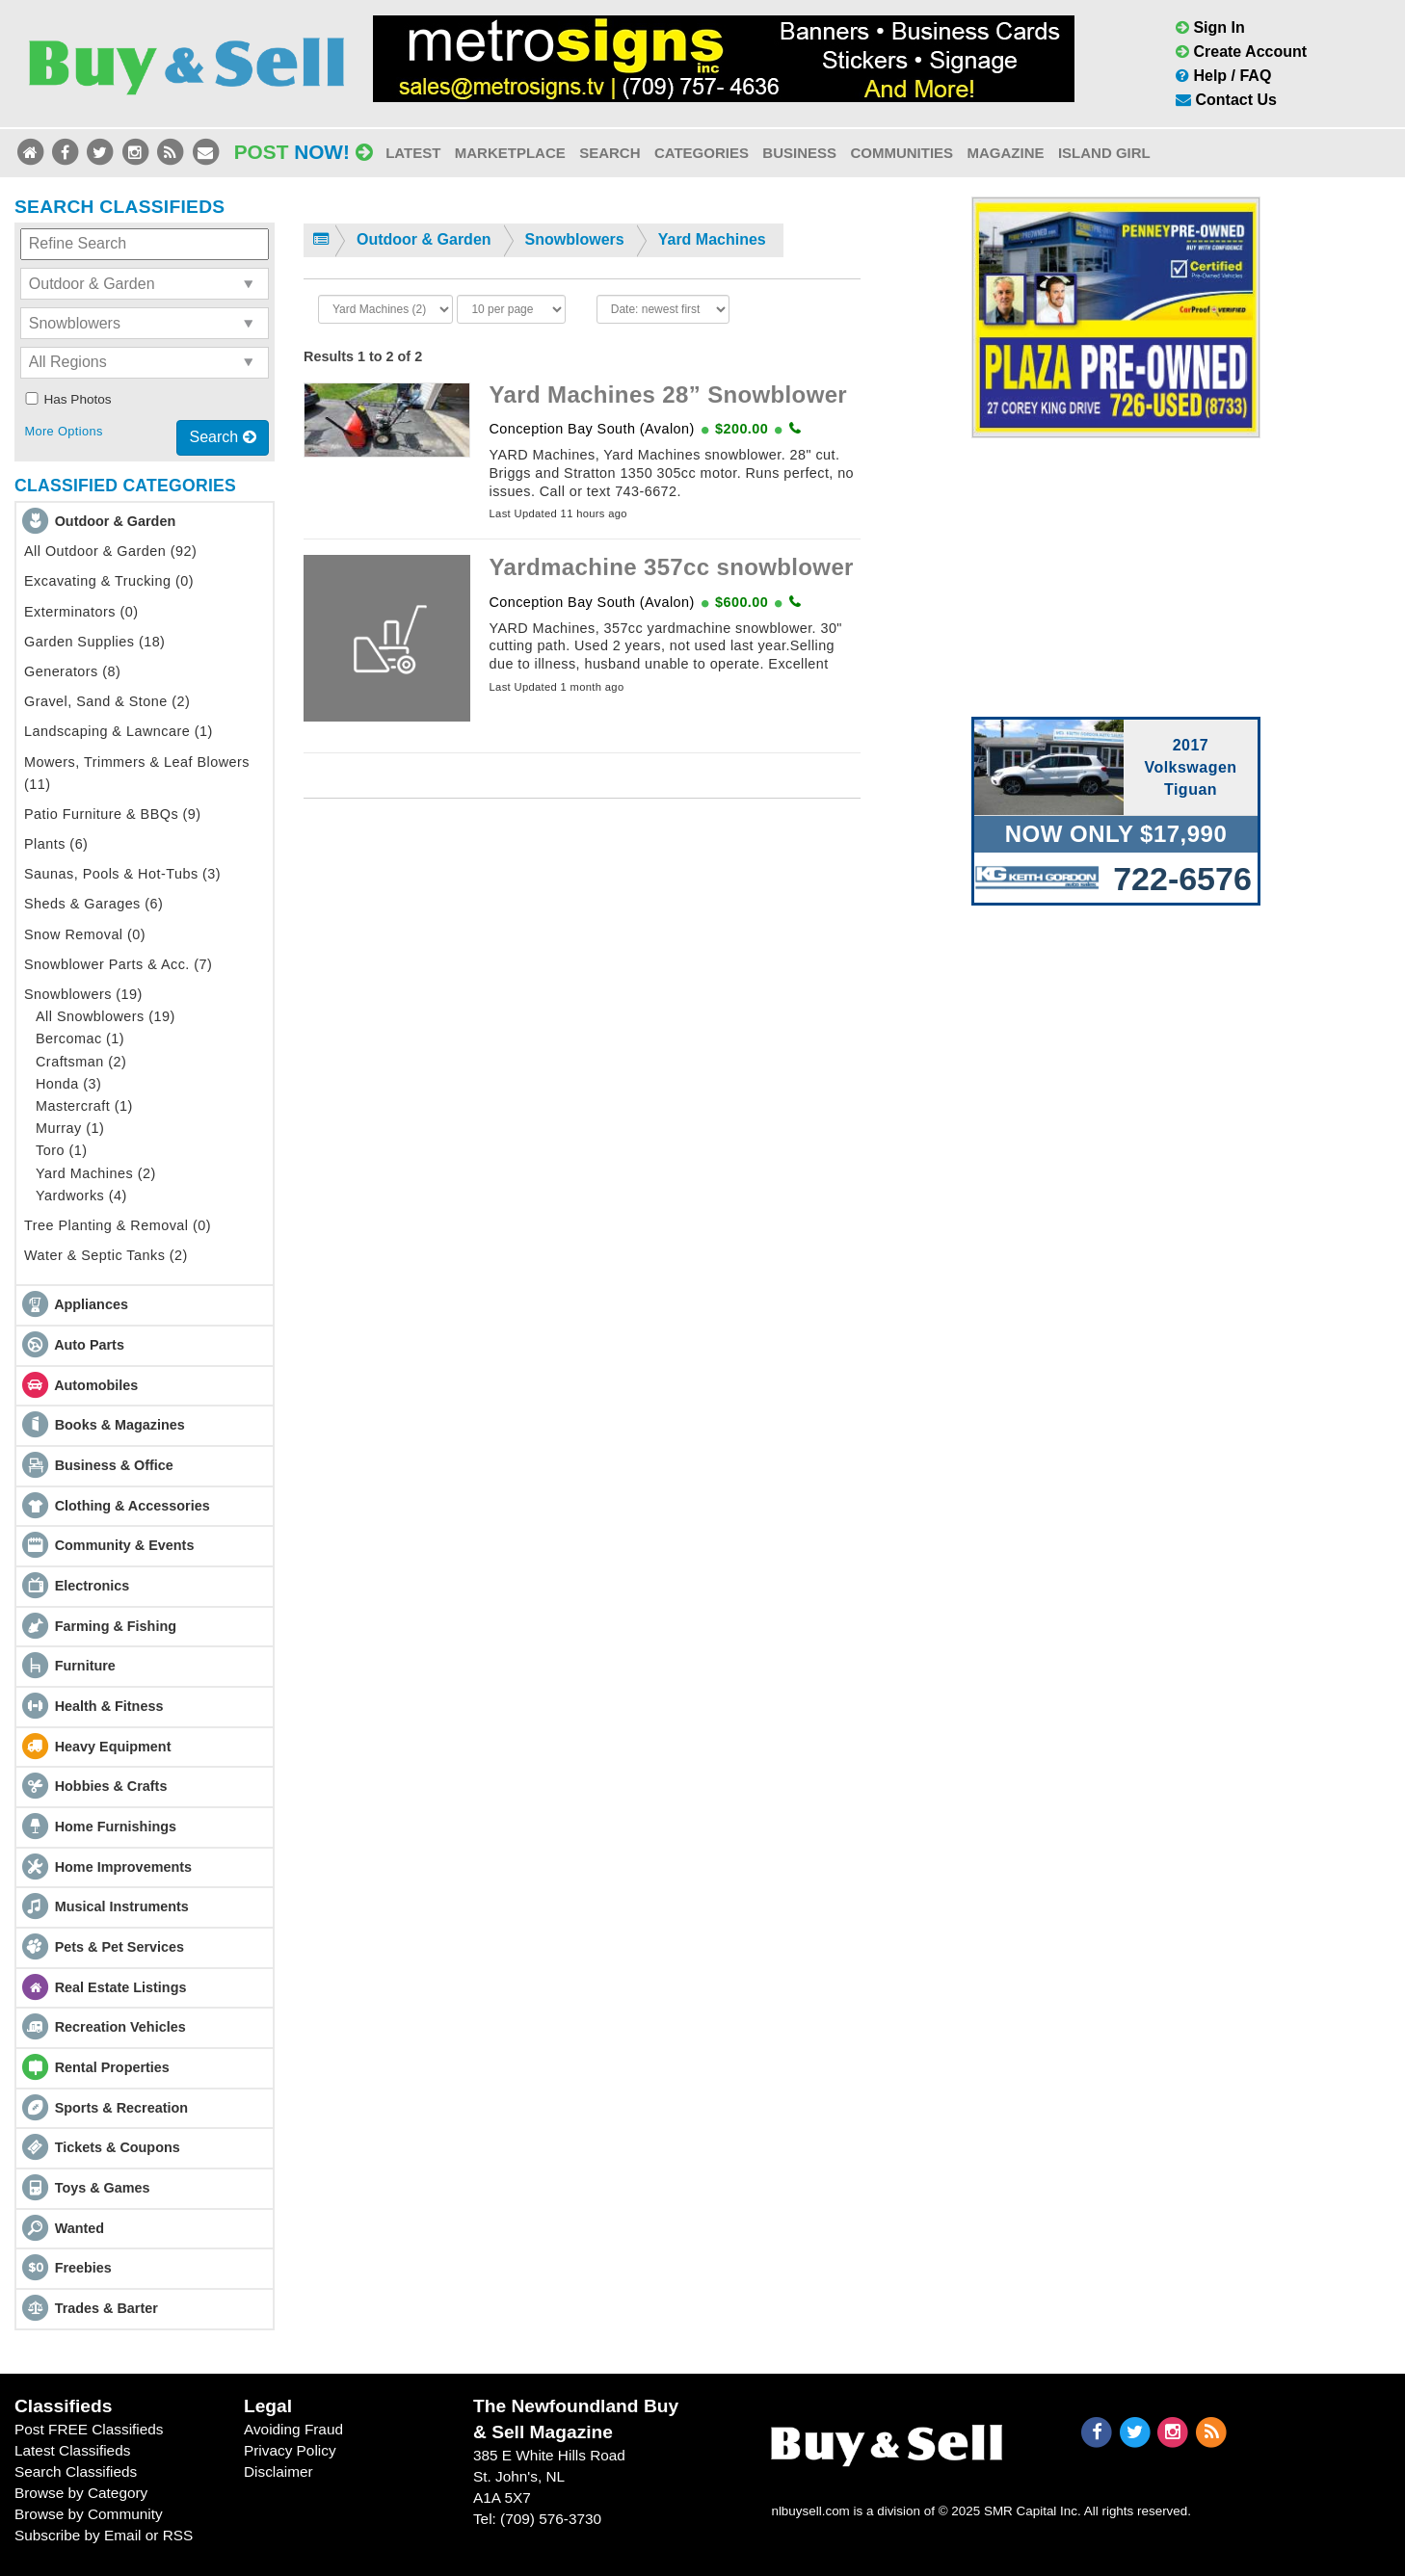  I want to click on Excavating & Trucking (0), so click(109, 581).